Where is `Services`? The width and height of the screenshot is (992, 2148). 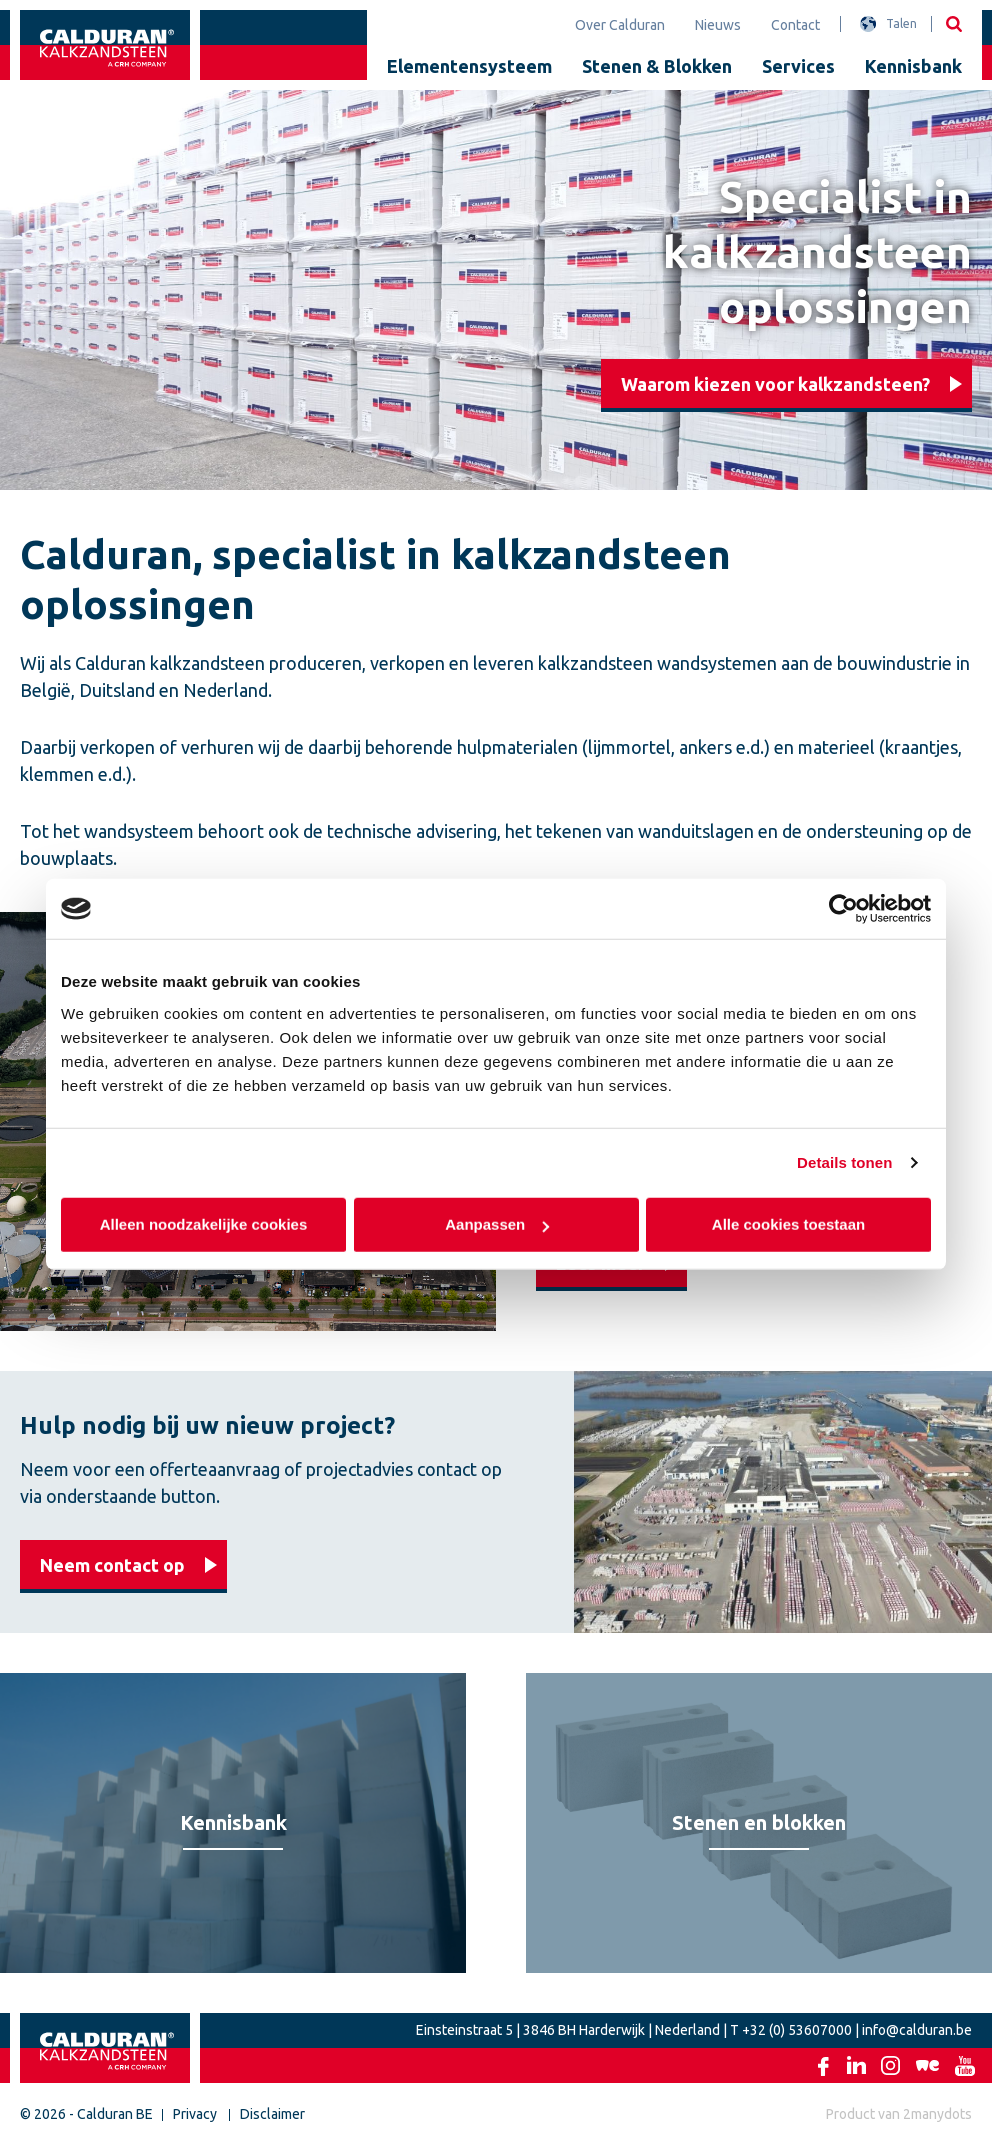 Services is located at coordinates (798, 66).